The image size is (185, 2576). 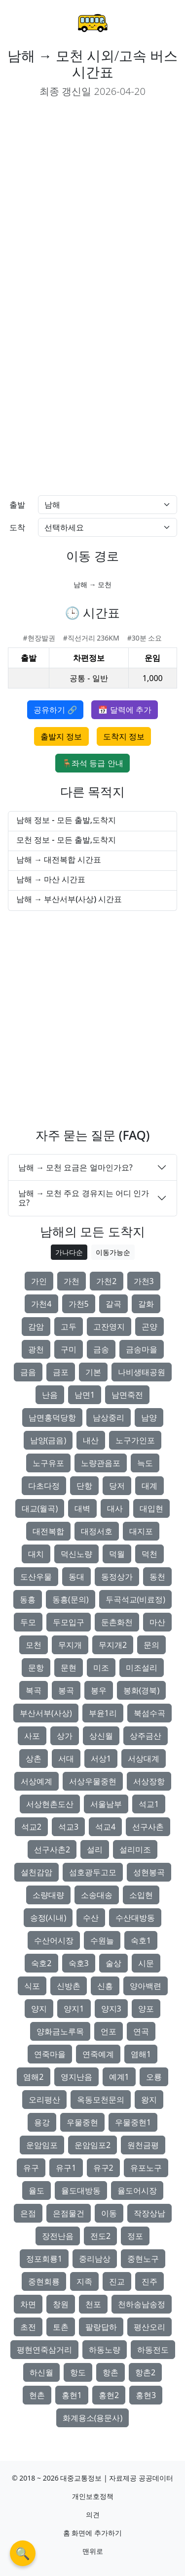 I want to click on 운암임포, so click(x=42, y=2145).